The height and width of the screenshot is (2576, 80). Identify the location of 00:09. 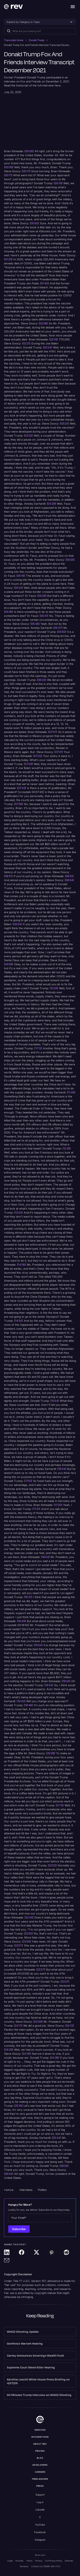
(8, 167).